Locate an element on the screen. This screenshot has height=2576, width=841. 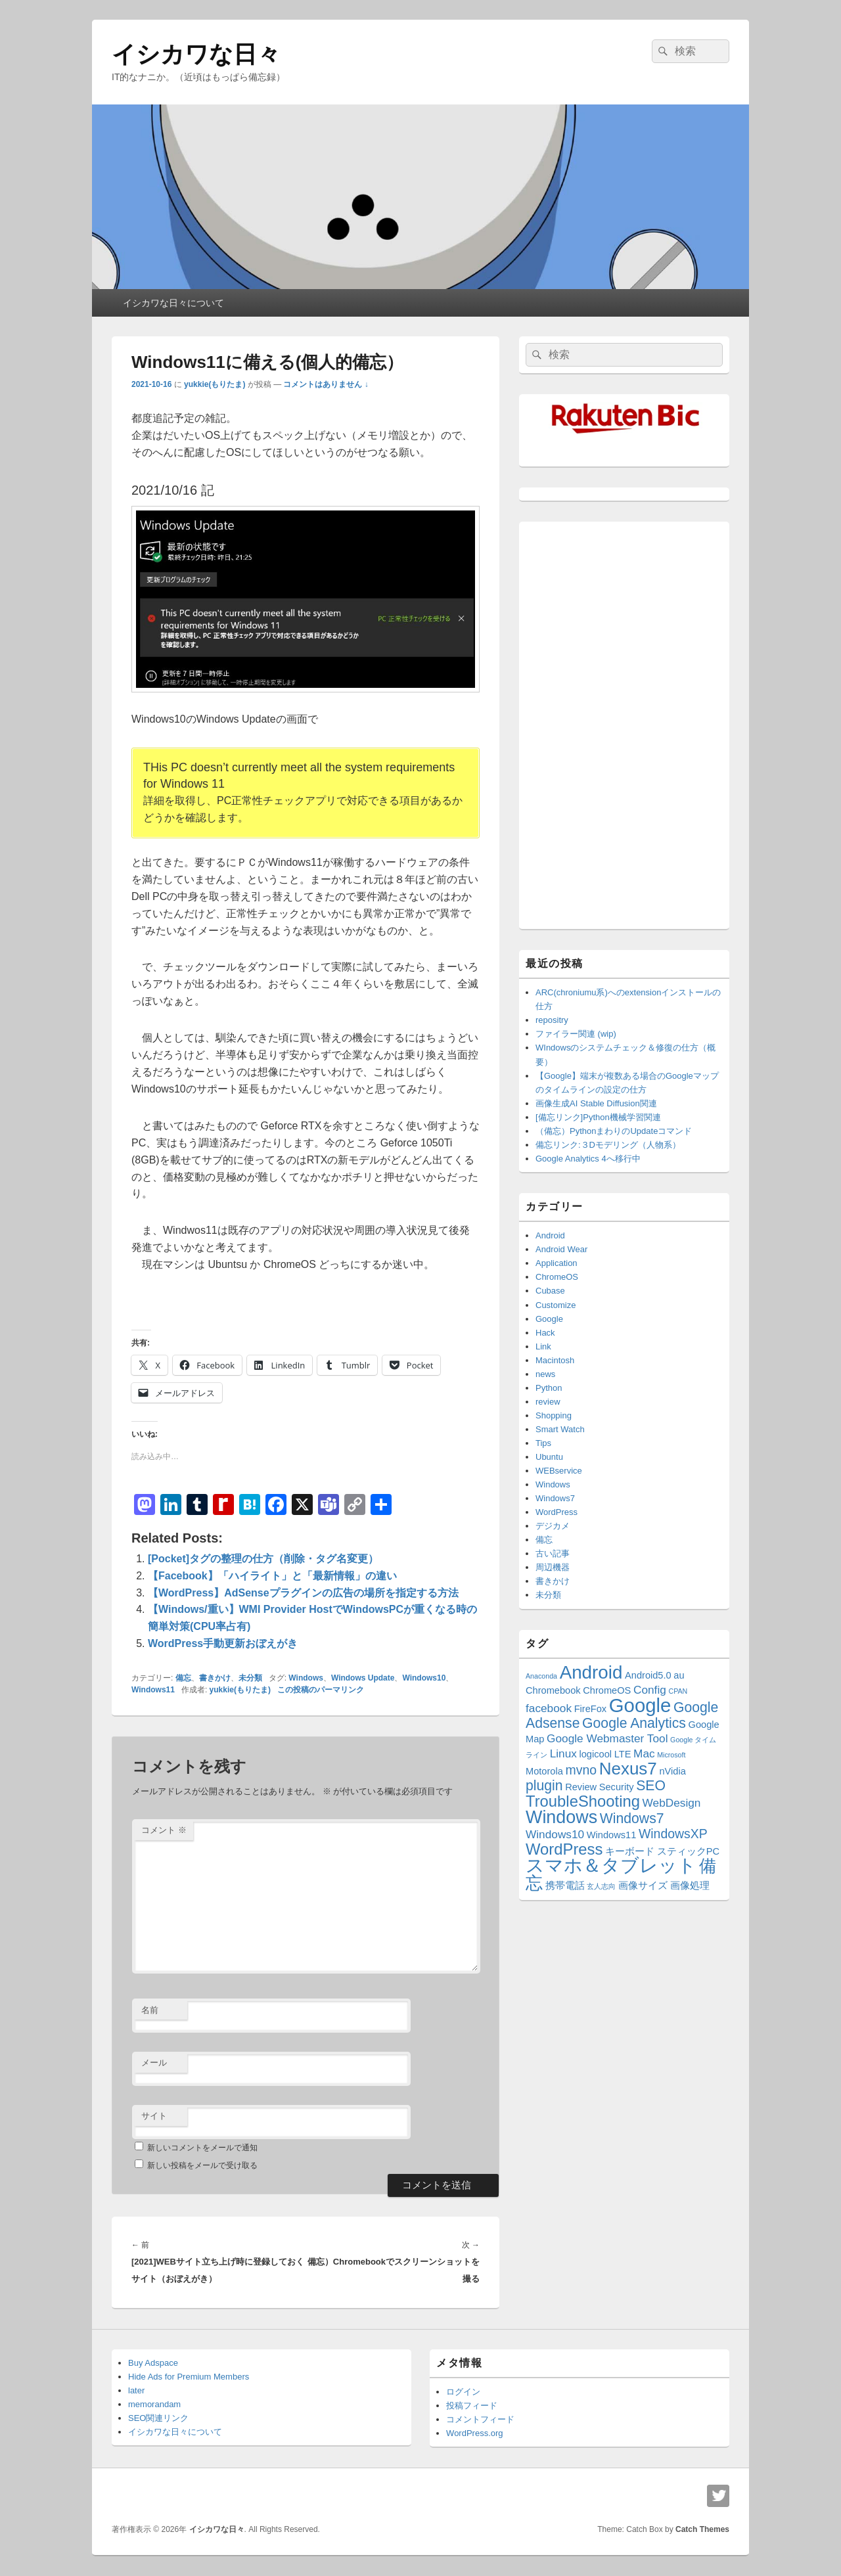
イシカワな日々 is located at coordinates (196, 54).